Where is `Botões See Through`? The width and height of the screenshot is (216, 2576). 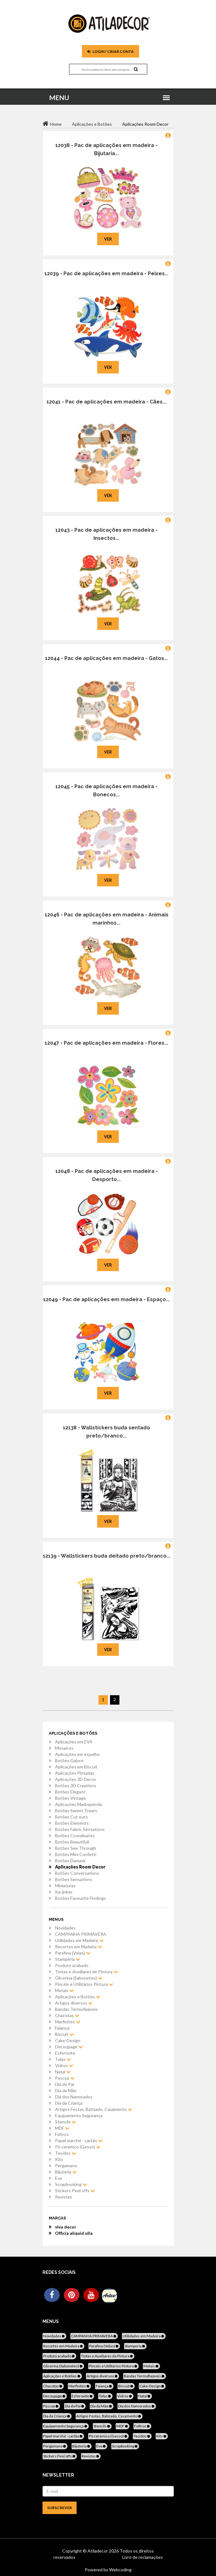
Botões See Through is located at coordinates (75, 1848).